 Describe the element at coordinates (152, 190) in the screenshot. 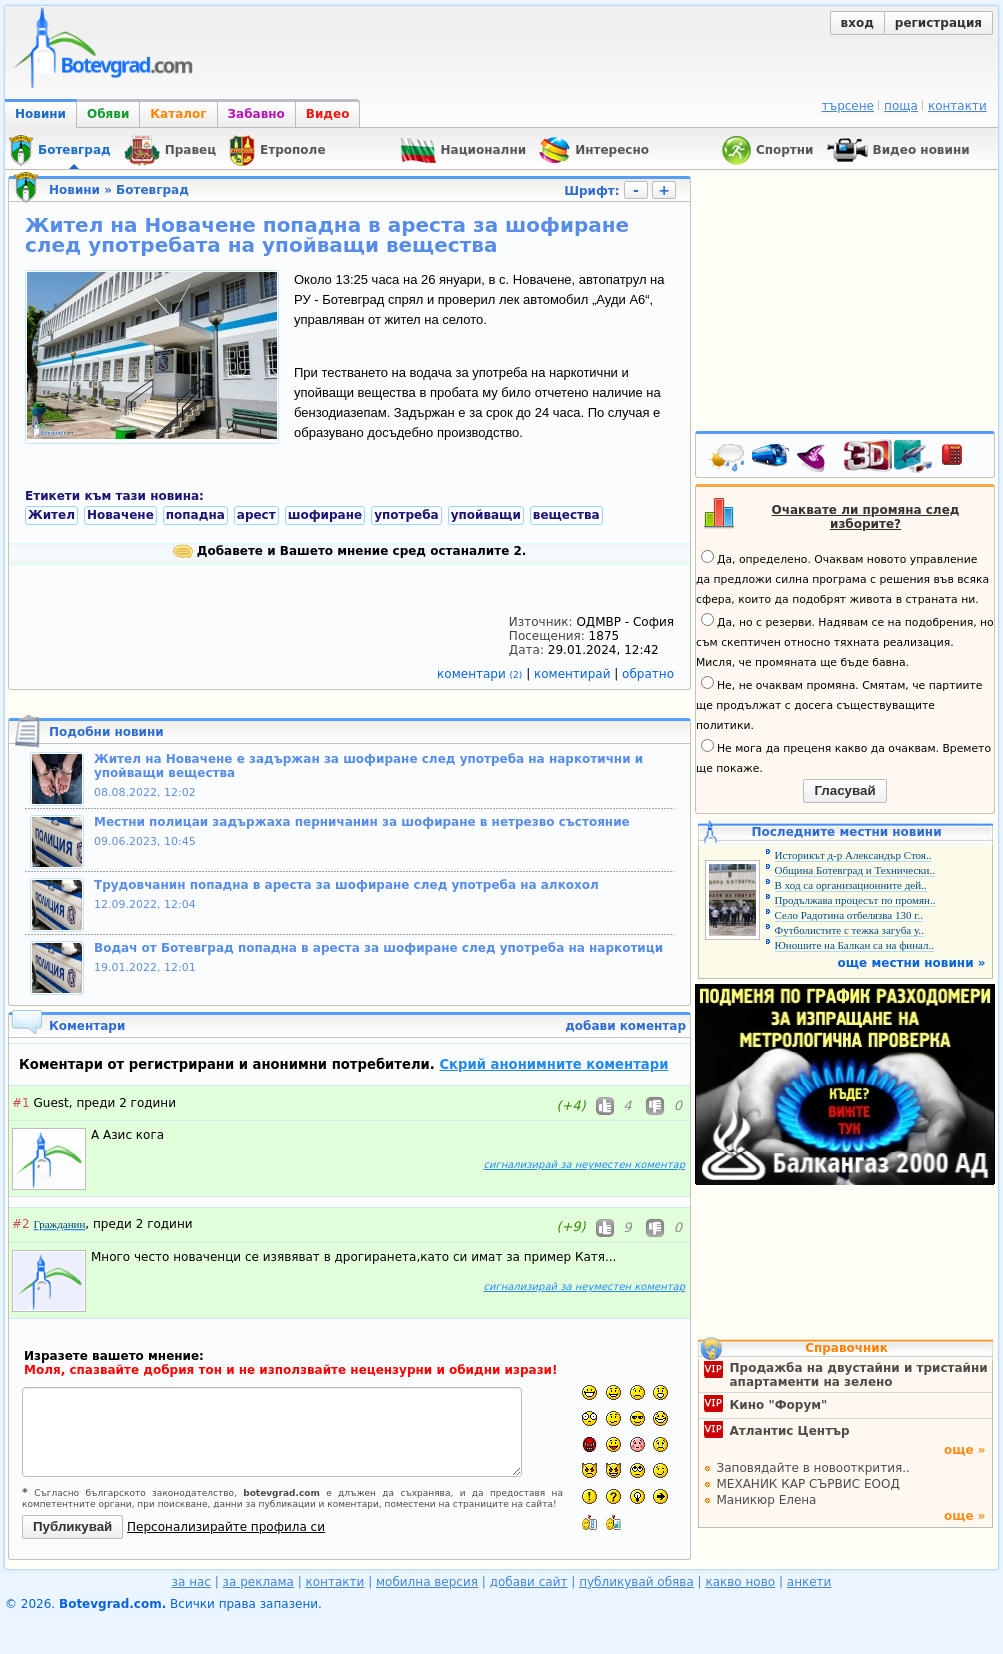

I see `Ботевград` at that location.